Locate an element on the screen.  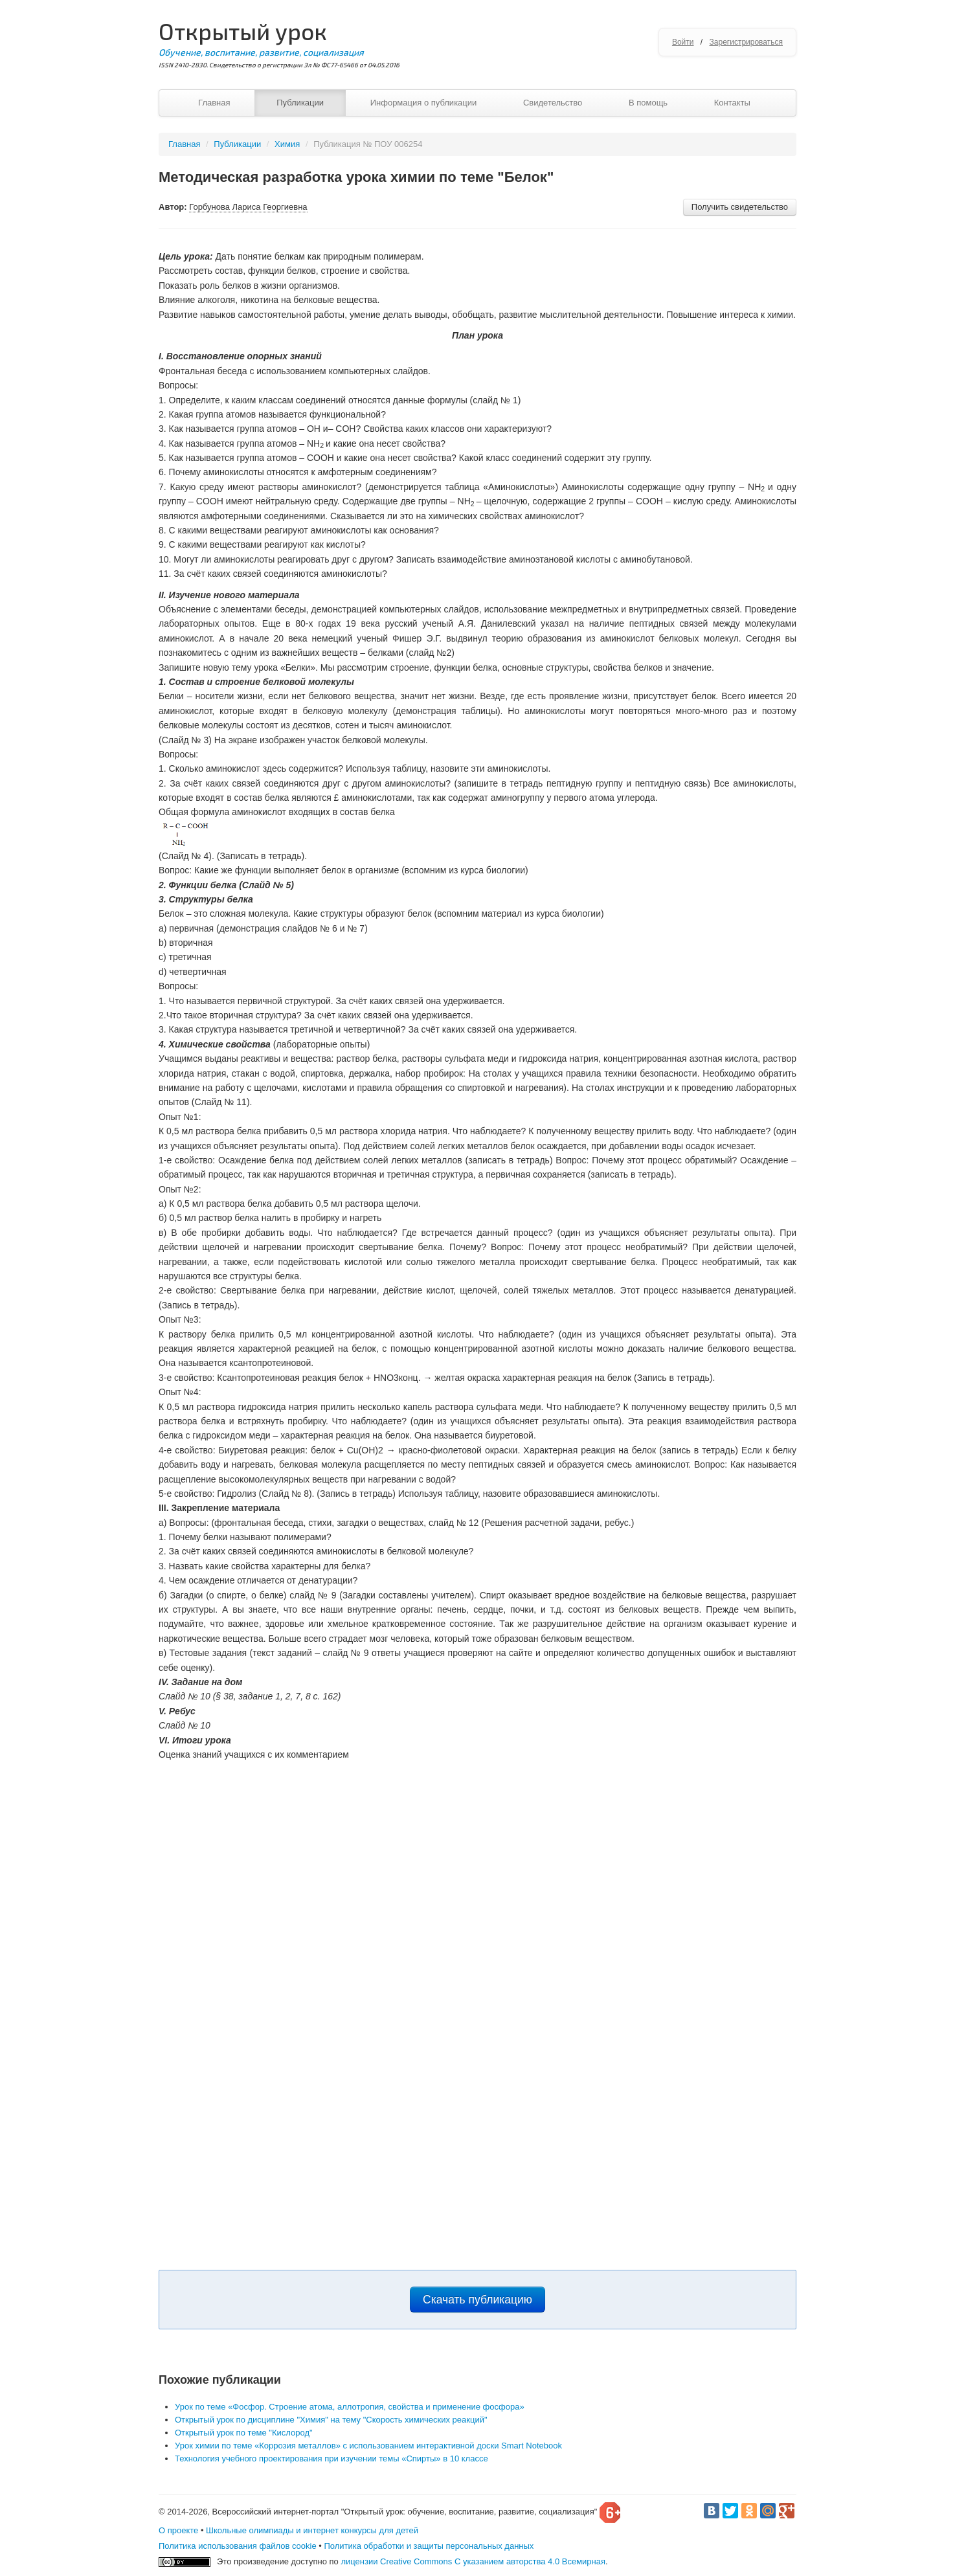
Школьные олимпиады и интернет конкурсы для детей is located at coordinates (312, 2530).